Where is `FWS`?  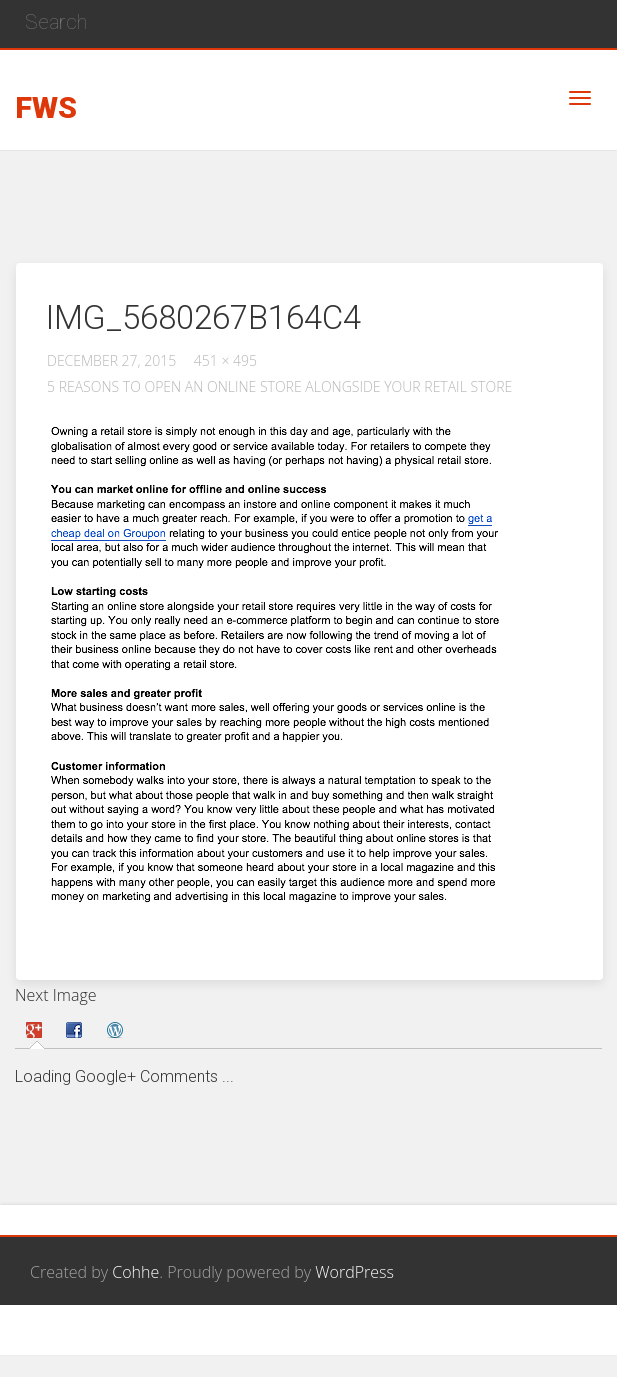 FWS is located at coordinates (46, 108).